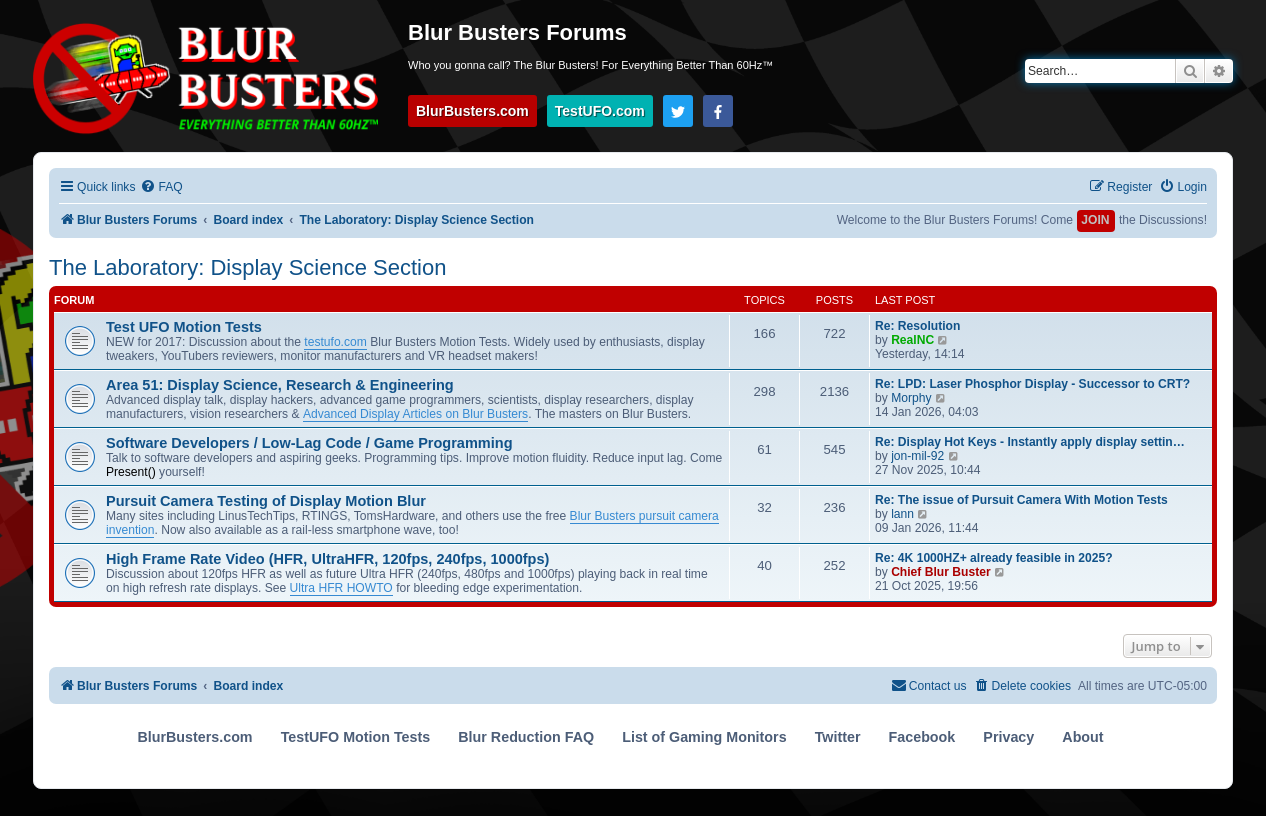 This screenshot has height=816, width=1266. Describe the element at coordinates (704, 737) in the screenshot. I see `List of Gaming Monitors` at that location.